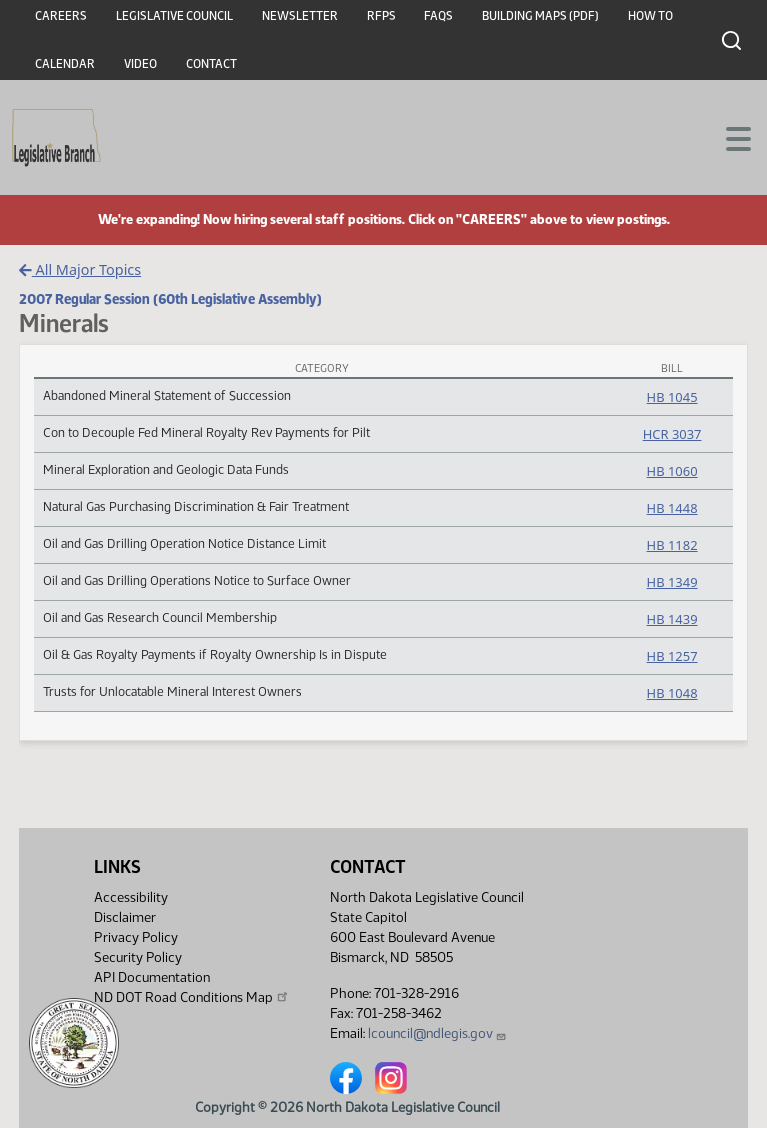 This screenshot has width=767, height=1128. What do you see at coordinates (174, 16) in the screenshot?
I see `Legislative Council` at bounding box center [174, 16].